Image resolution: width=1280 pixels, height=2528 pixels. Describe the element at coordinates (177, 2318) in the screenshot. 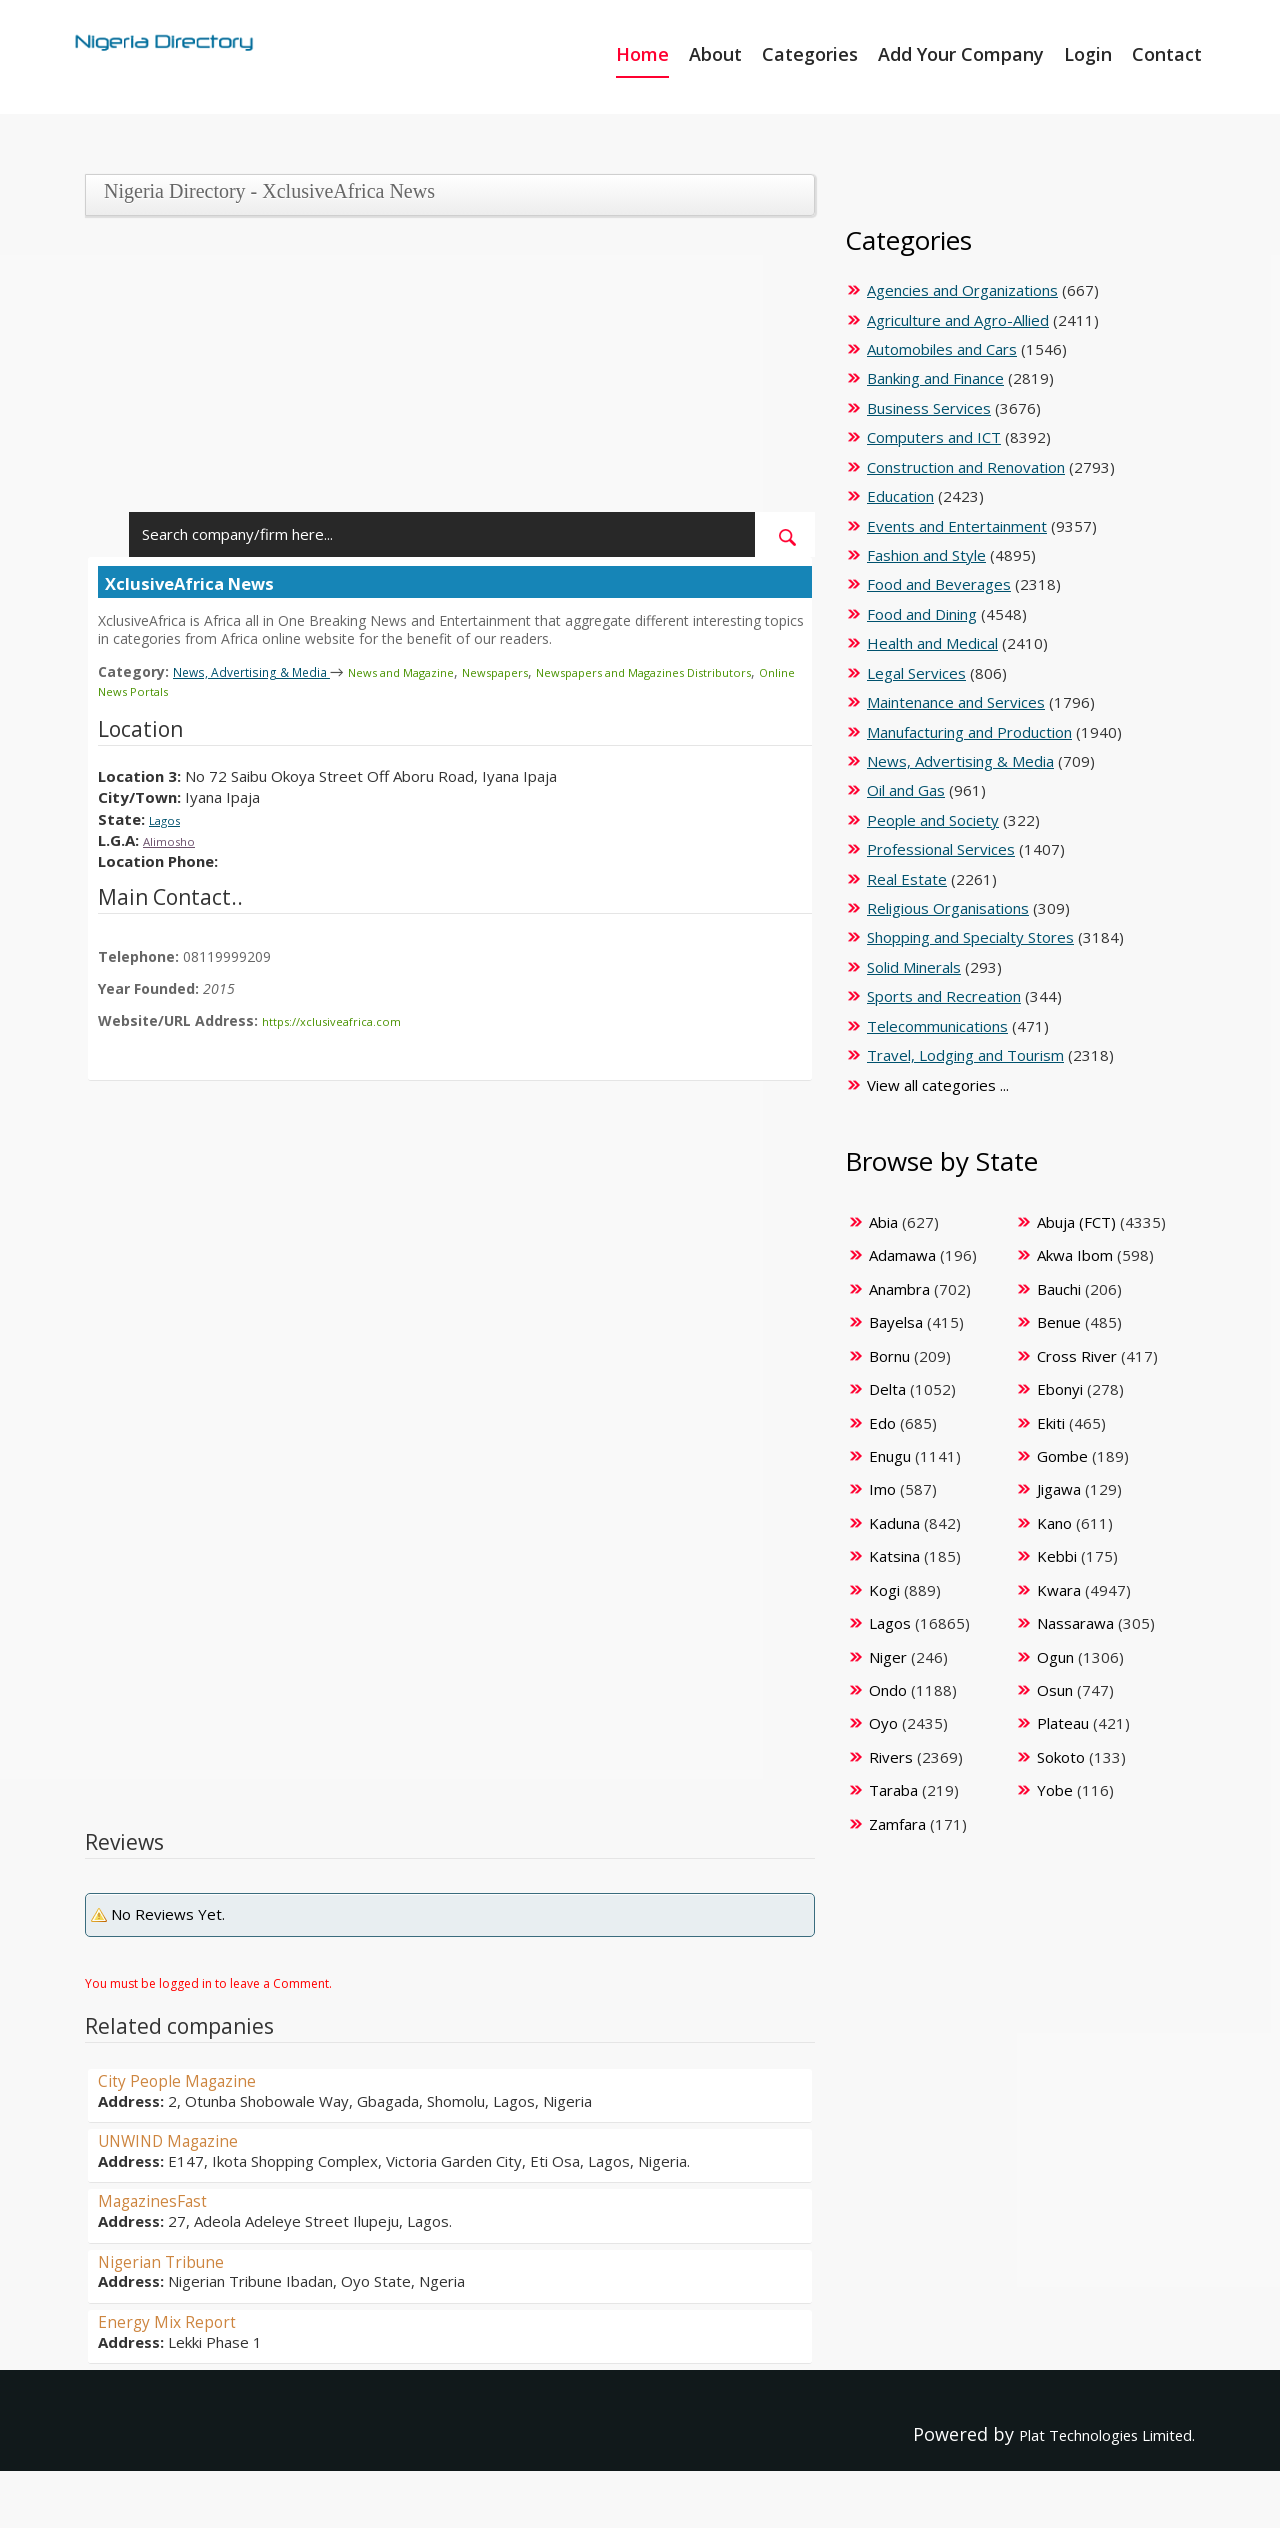

I see `Energy Mix Report` at that location.